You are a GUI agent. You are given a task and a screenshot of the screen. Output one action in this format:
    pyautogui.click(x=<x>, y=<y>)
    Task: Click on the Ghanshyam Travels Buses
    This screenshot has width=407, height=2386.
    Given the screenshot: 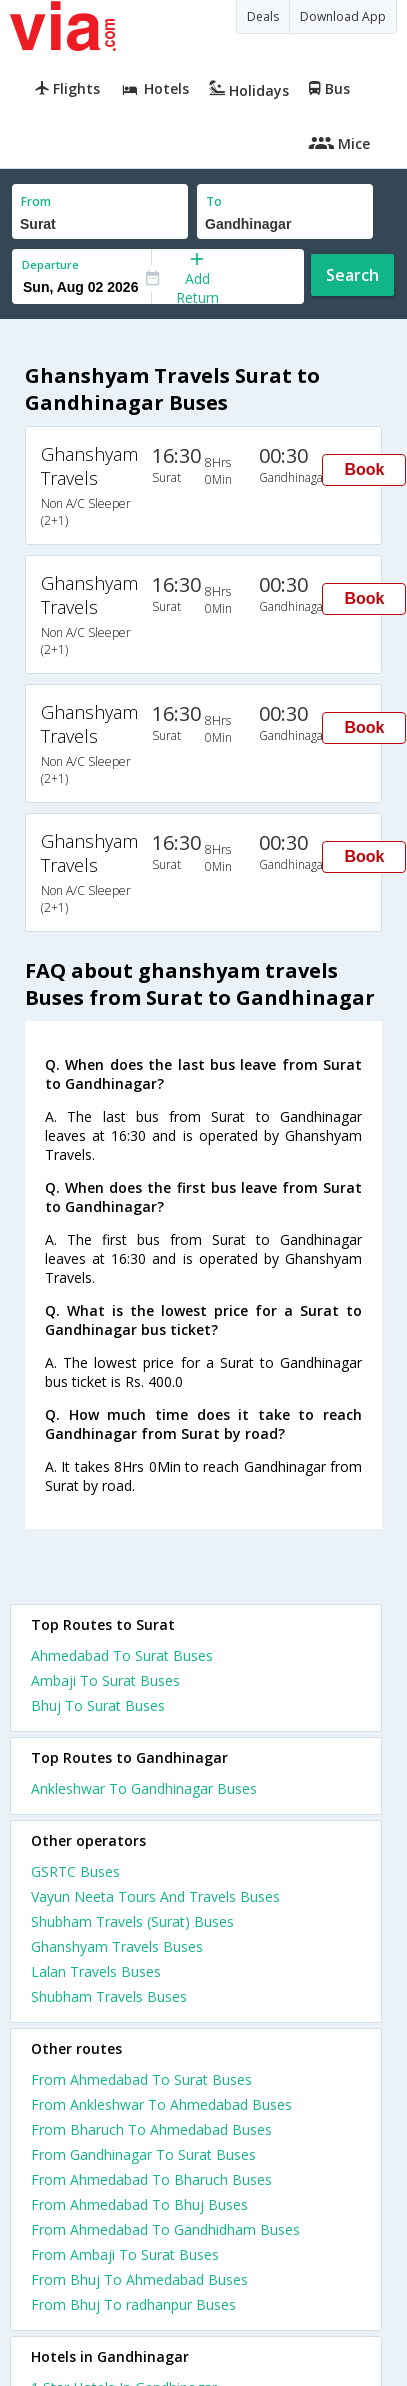 What is the action you would take?
    pyautogui.click(x=117, y=1946)
    